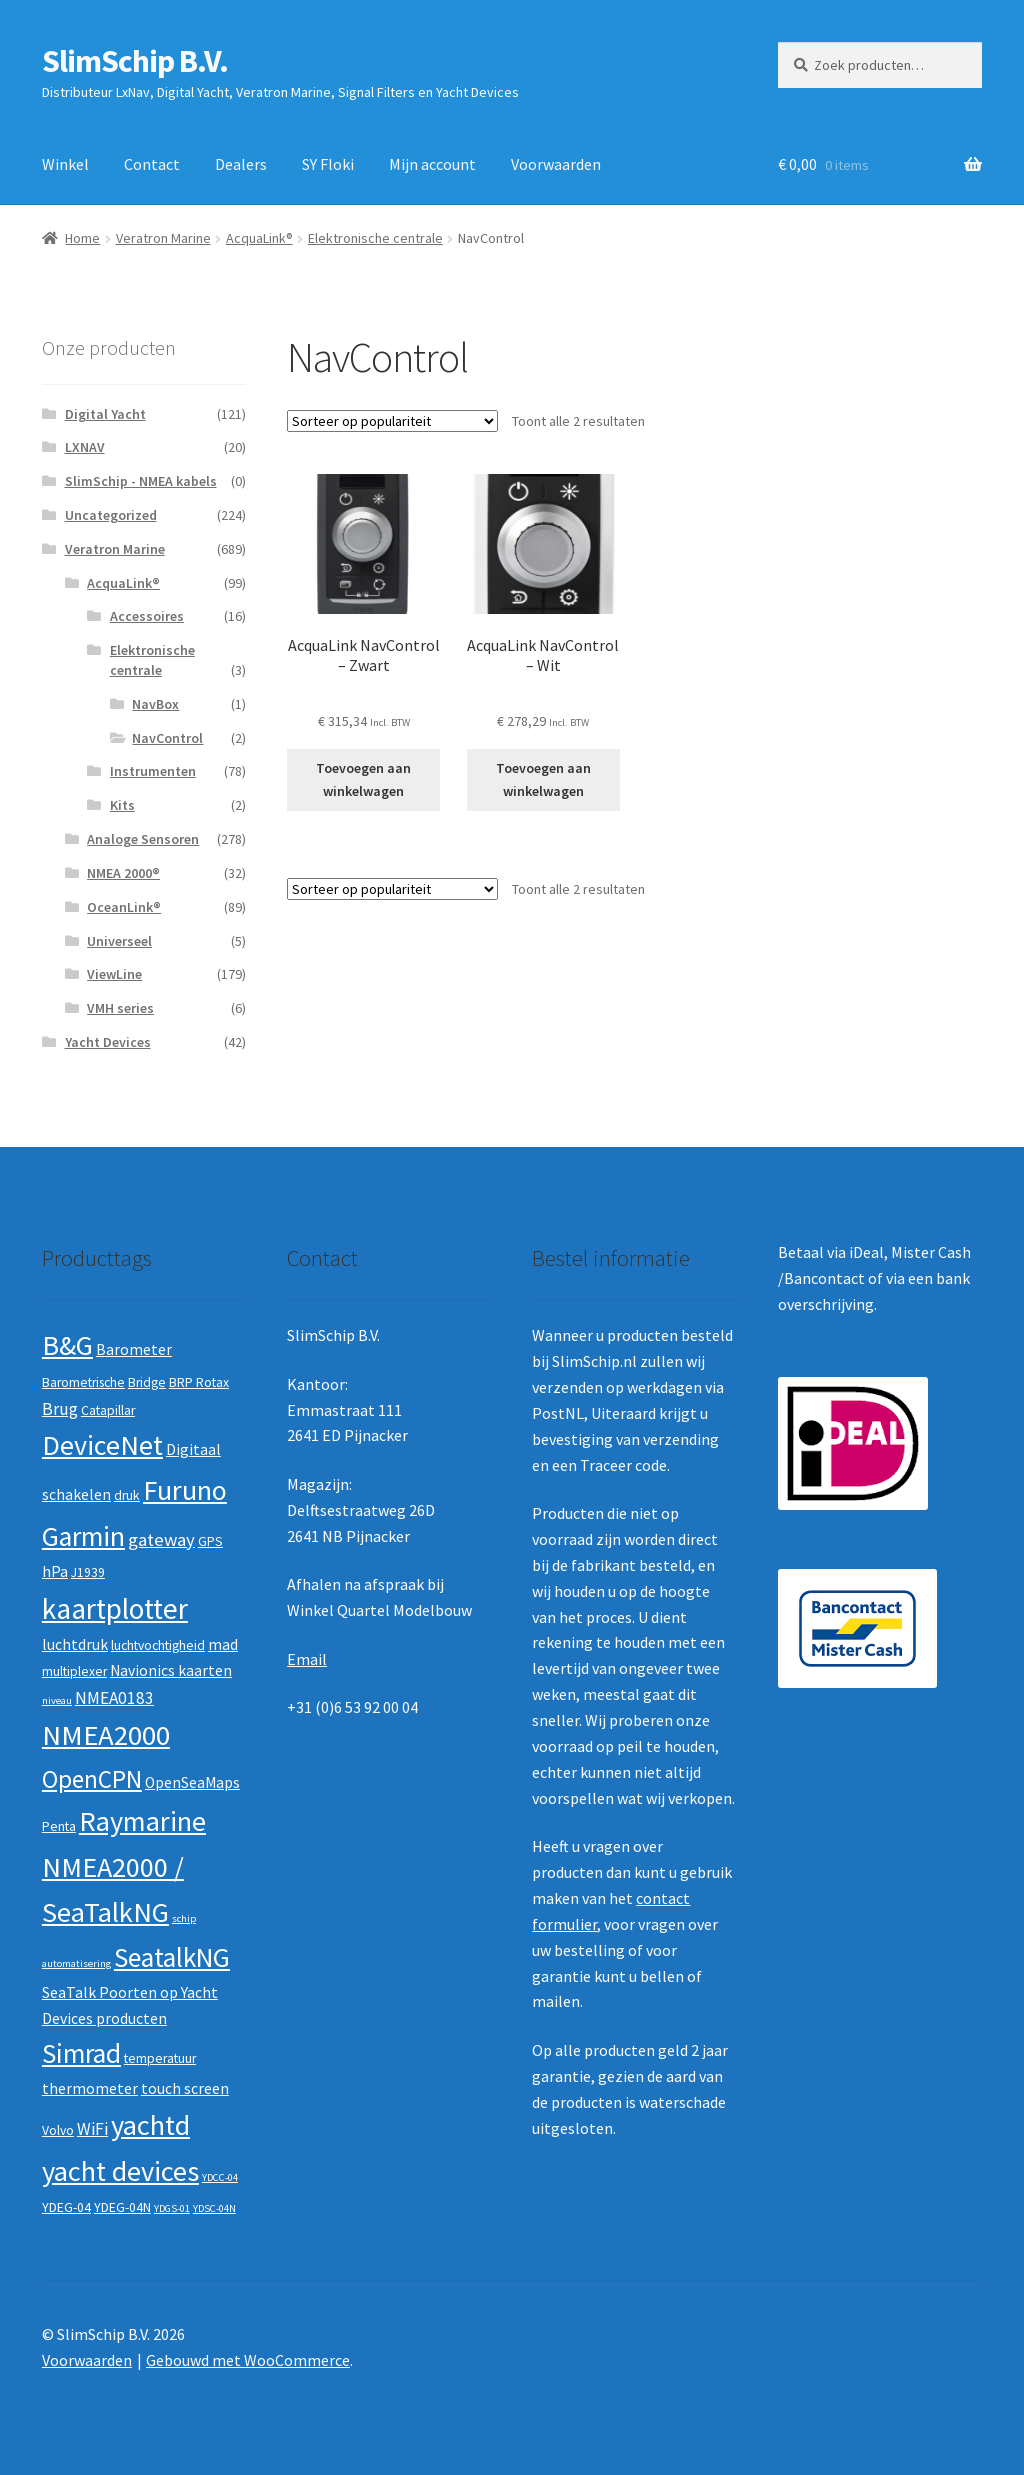 This screenshot has width=1024, height=2475. What do you see at coordinates (65, 164) in the screenshot?
I see `Winkel` at bounding box center [65, 164].